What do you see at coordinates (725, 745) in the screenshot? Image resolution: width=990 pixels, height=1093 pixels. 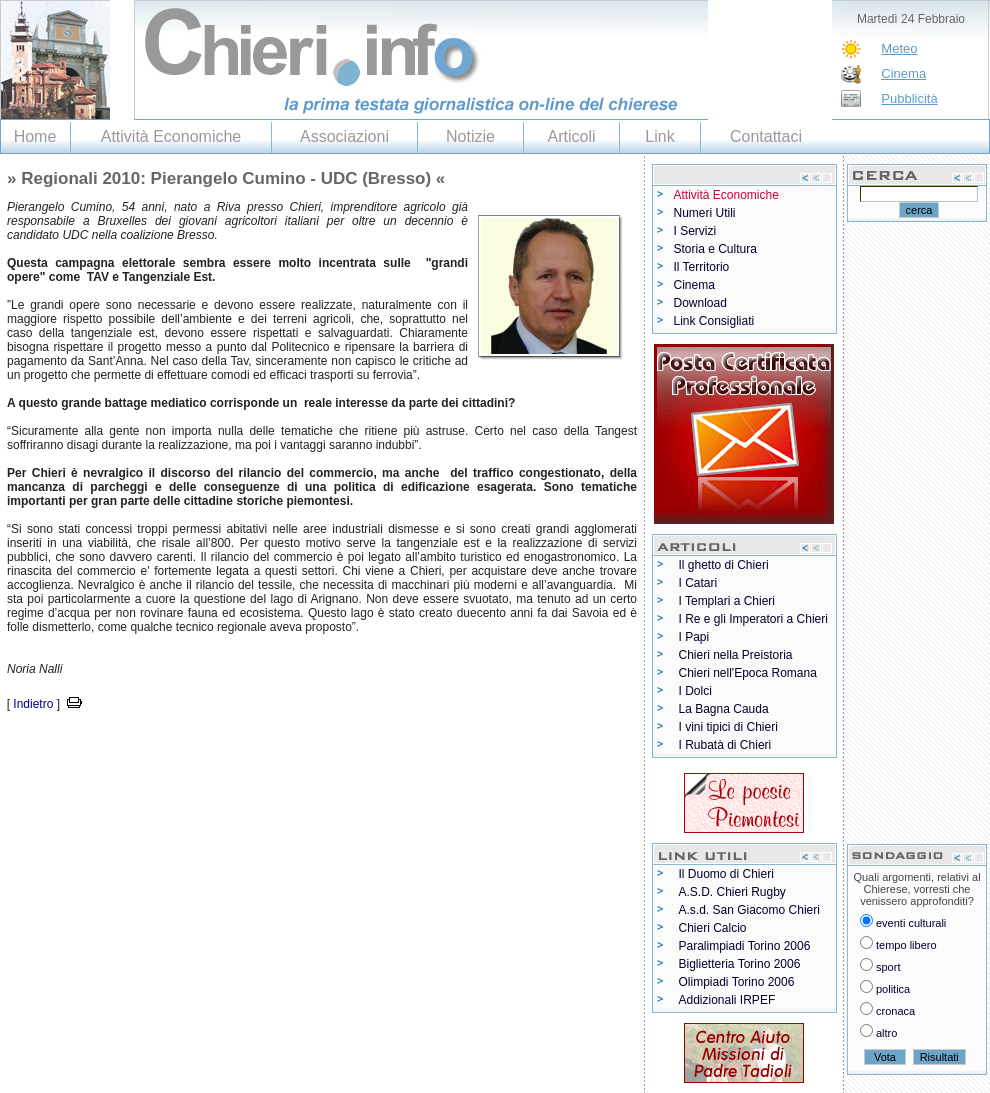 I see `I Rubatà di Chieri` at bounding box center [725, 745].